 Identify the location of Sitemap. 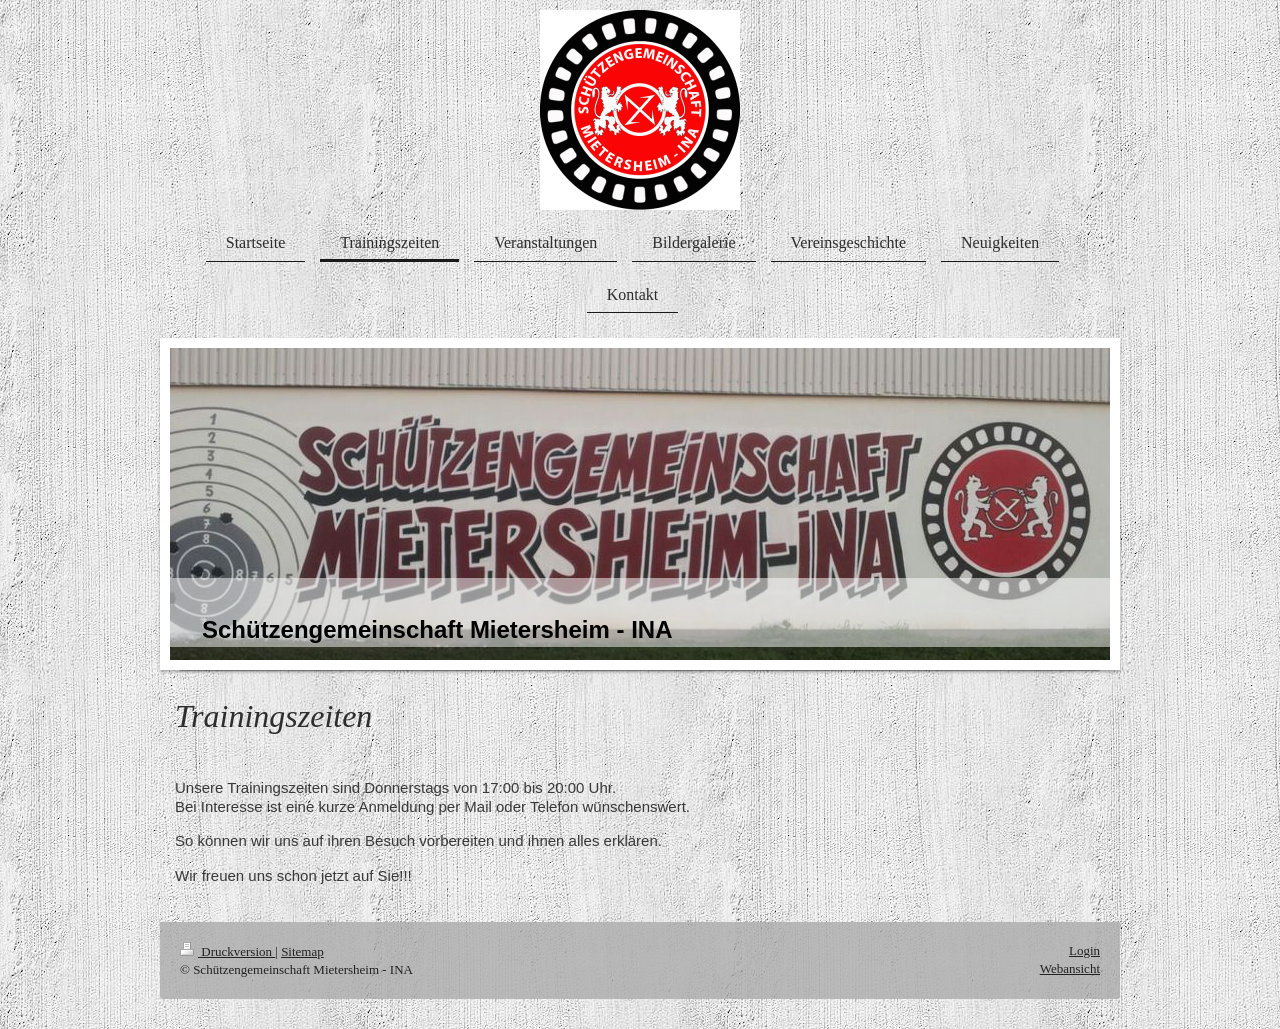
(302, 951).